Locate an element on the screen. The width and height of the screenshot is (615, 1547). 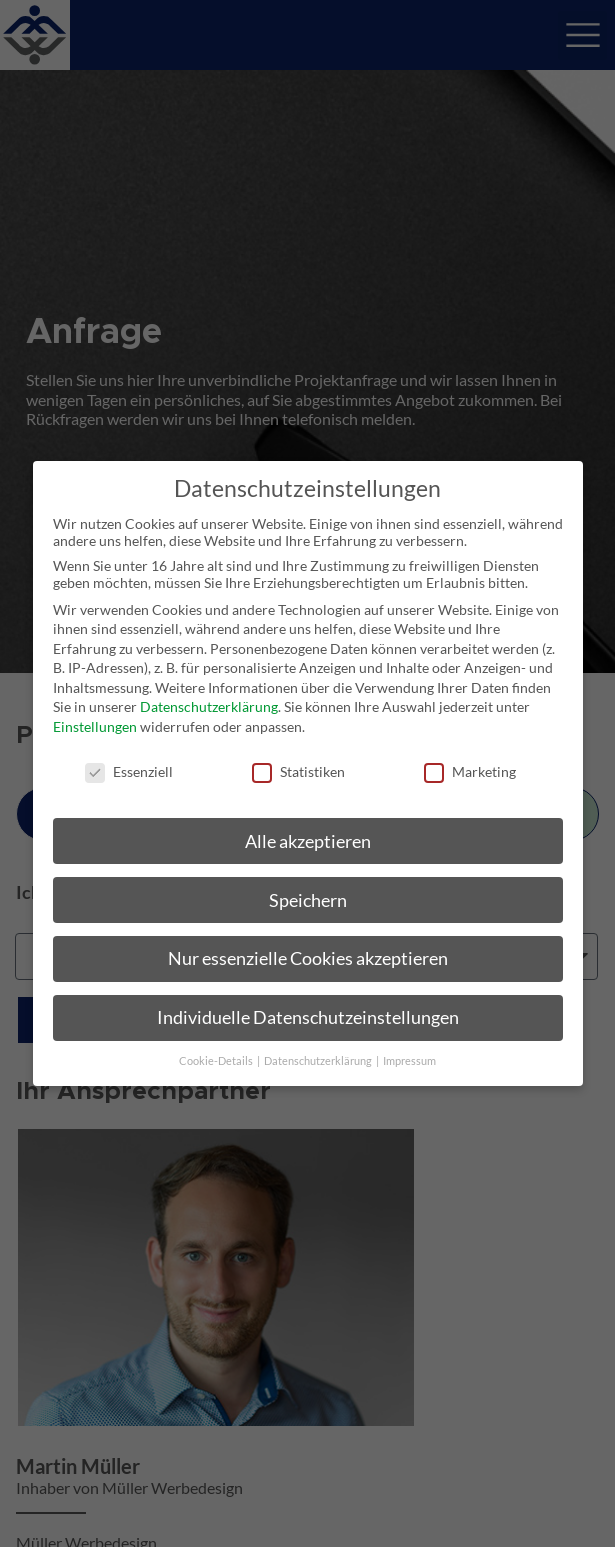
Statistiken is located at coordinates (298, 771).